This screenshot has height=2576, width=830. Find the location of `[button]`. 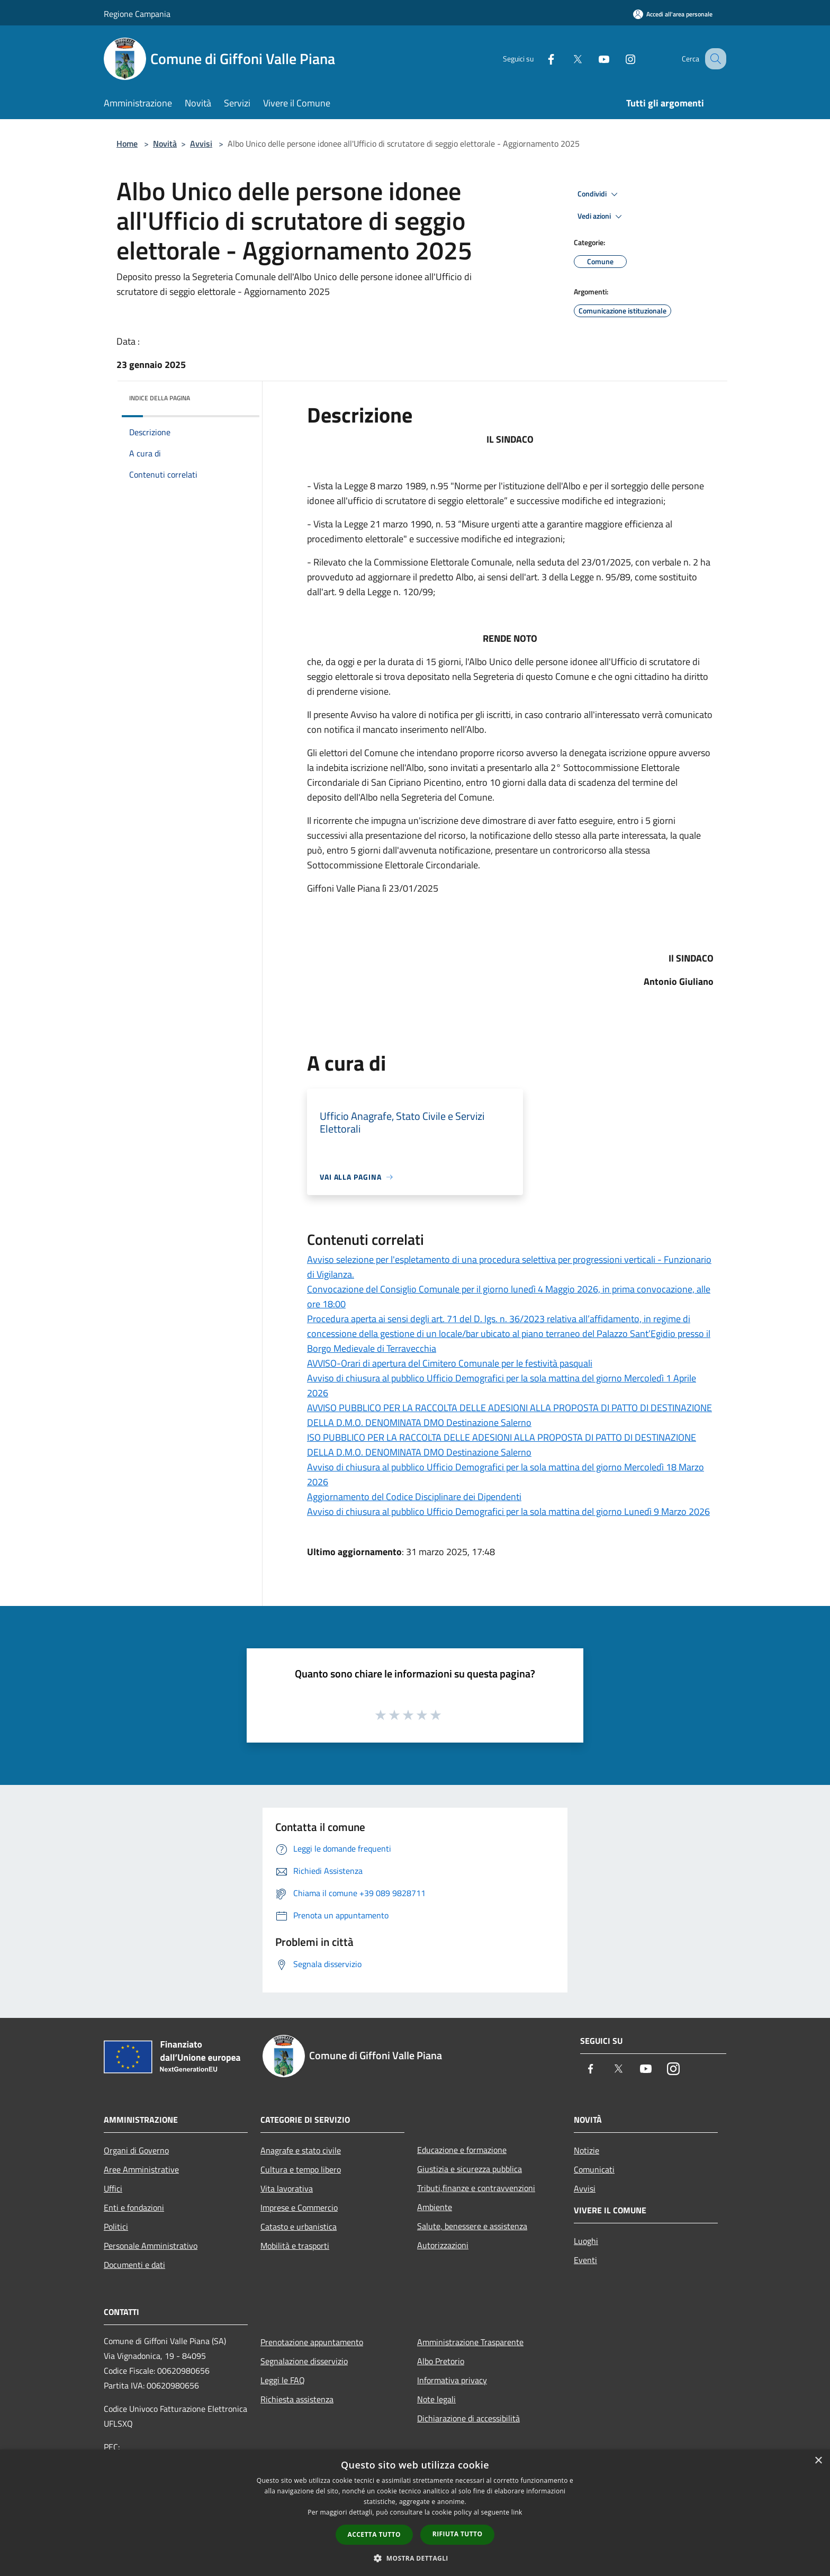

[button] is located at coordinates (415, 2558).